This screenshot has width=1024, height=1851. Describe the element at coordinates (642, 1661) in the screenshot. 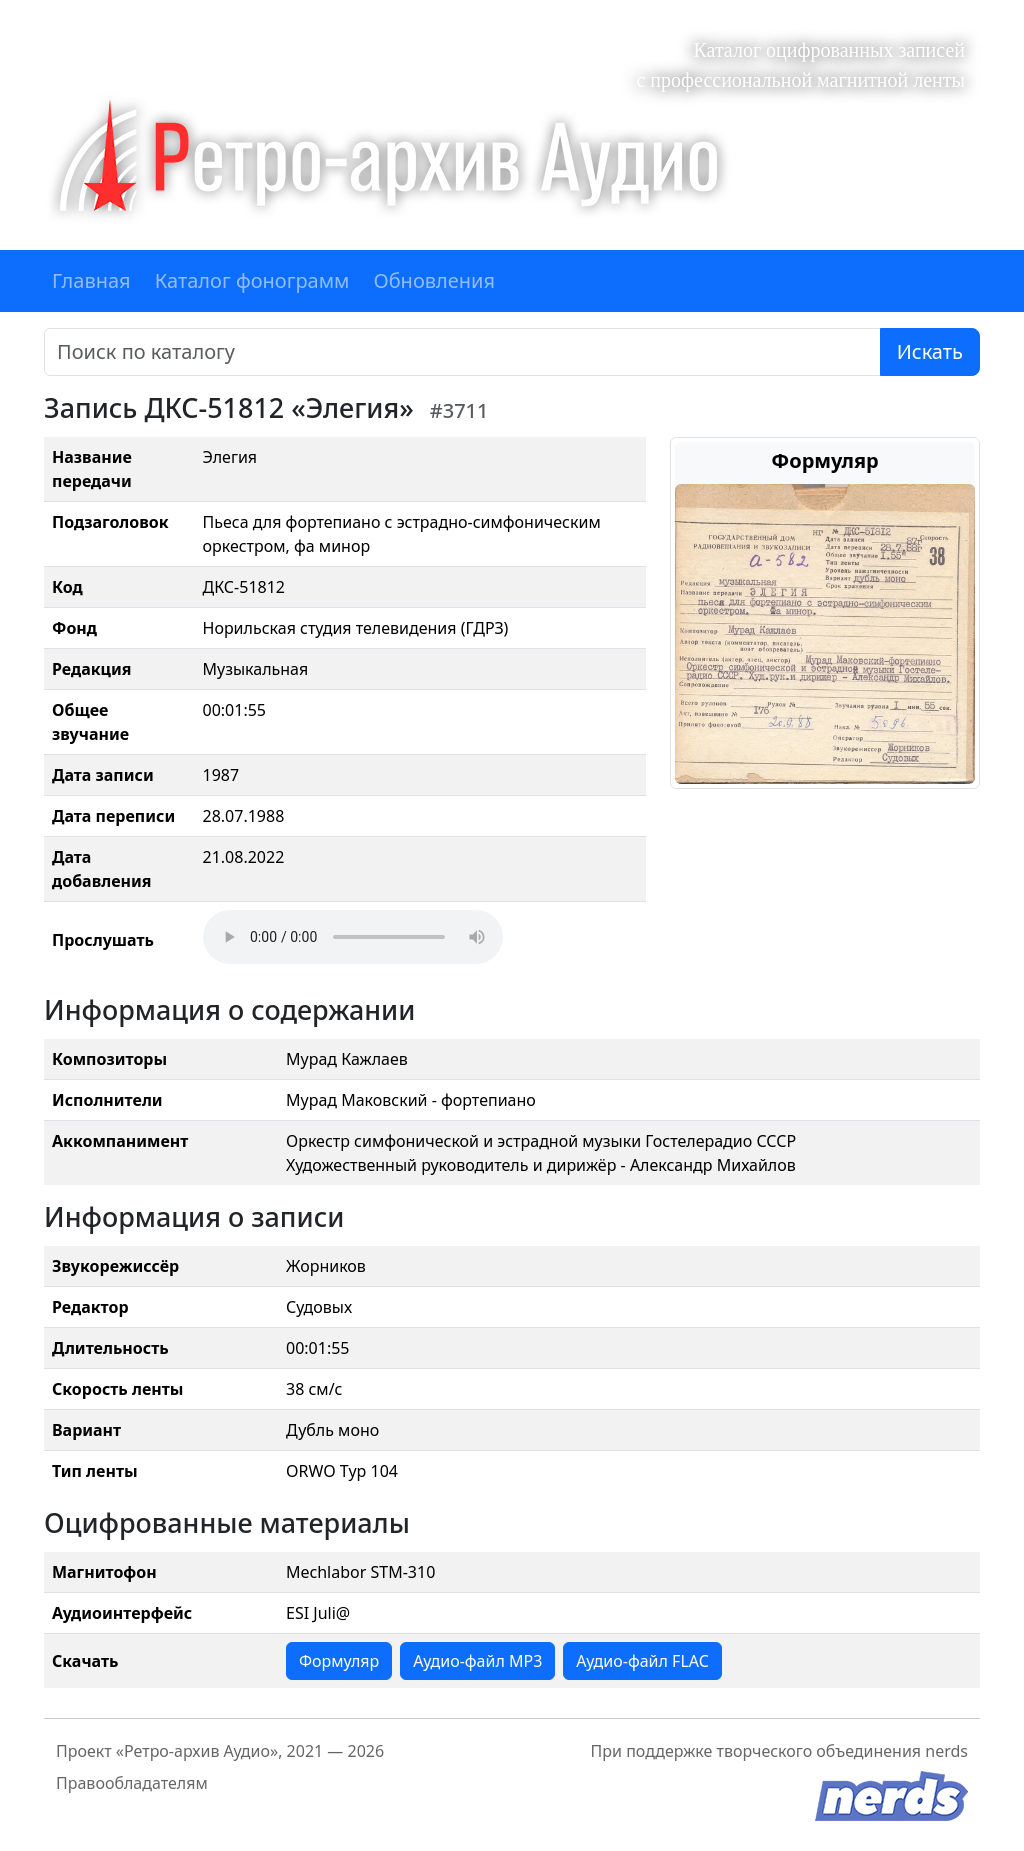

I see `Аудио-файл FLAC` at that location.